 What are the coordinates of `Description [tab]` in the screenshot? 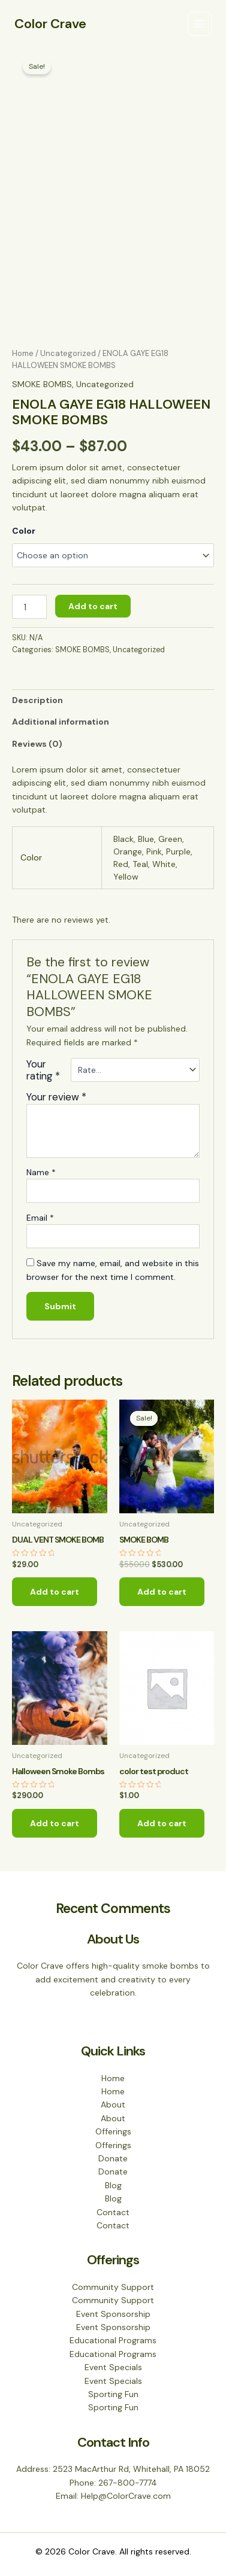 It's located at (37, 700).